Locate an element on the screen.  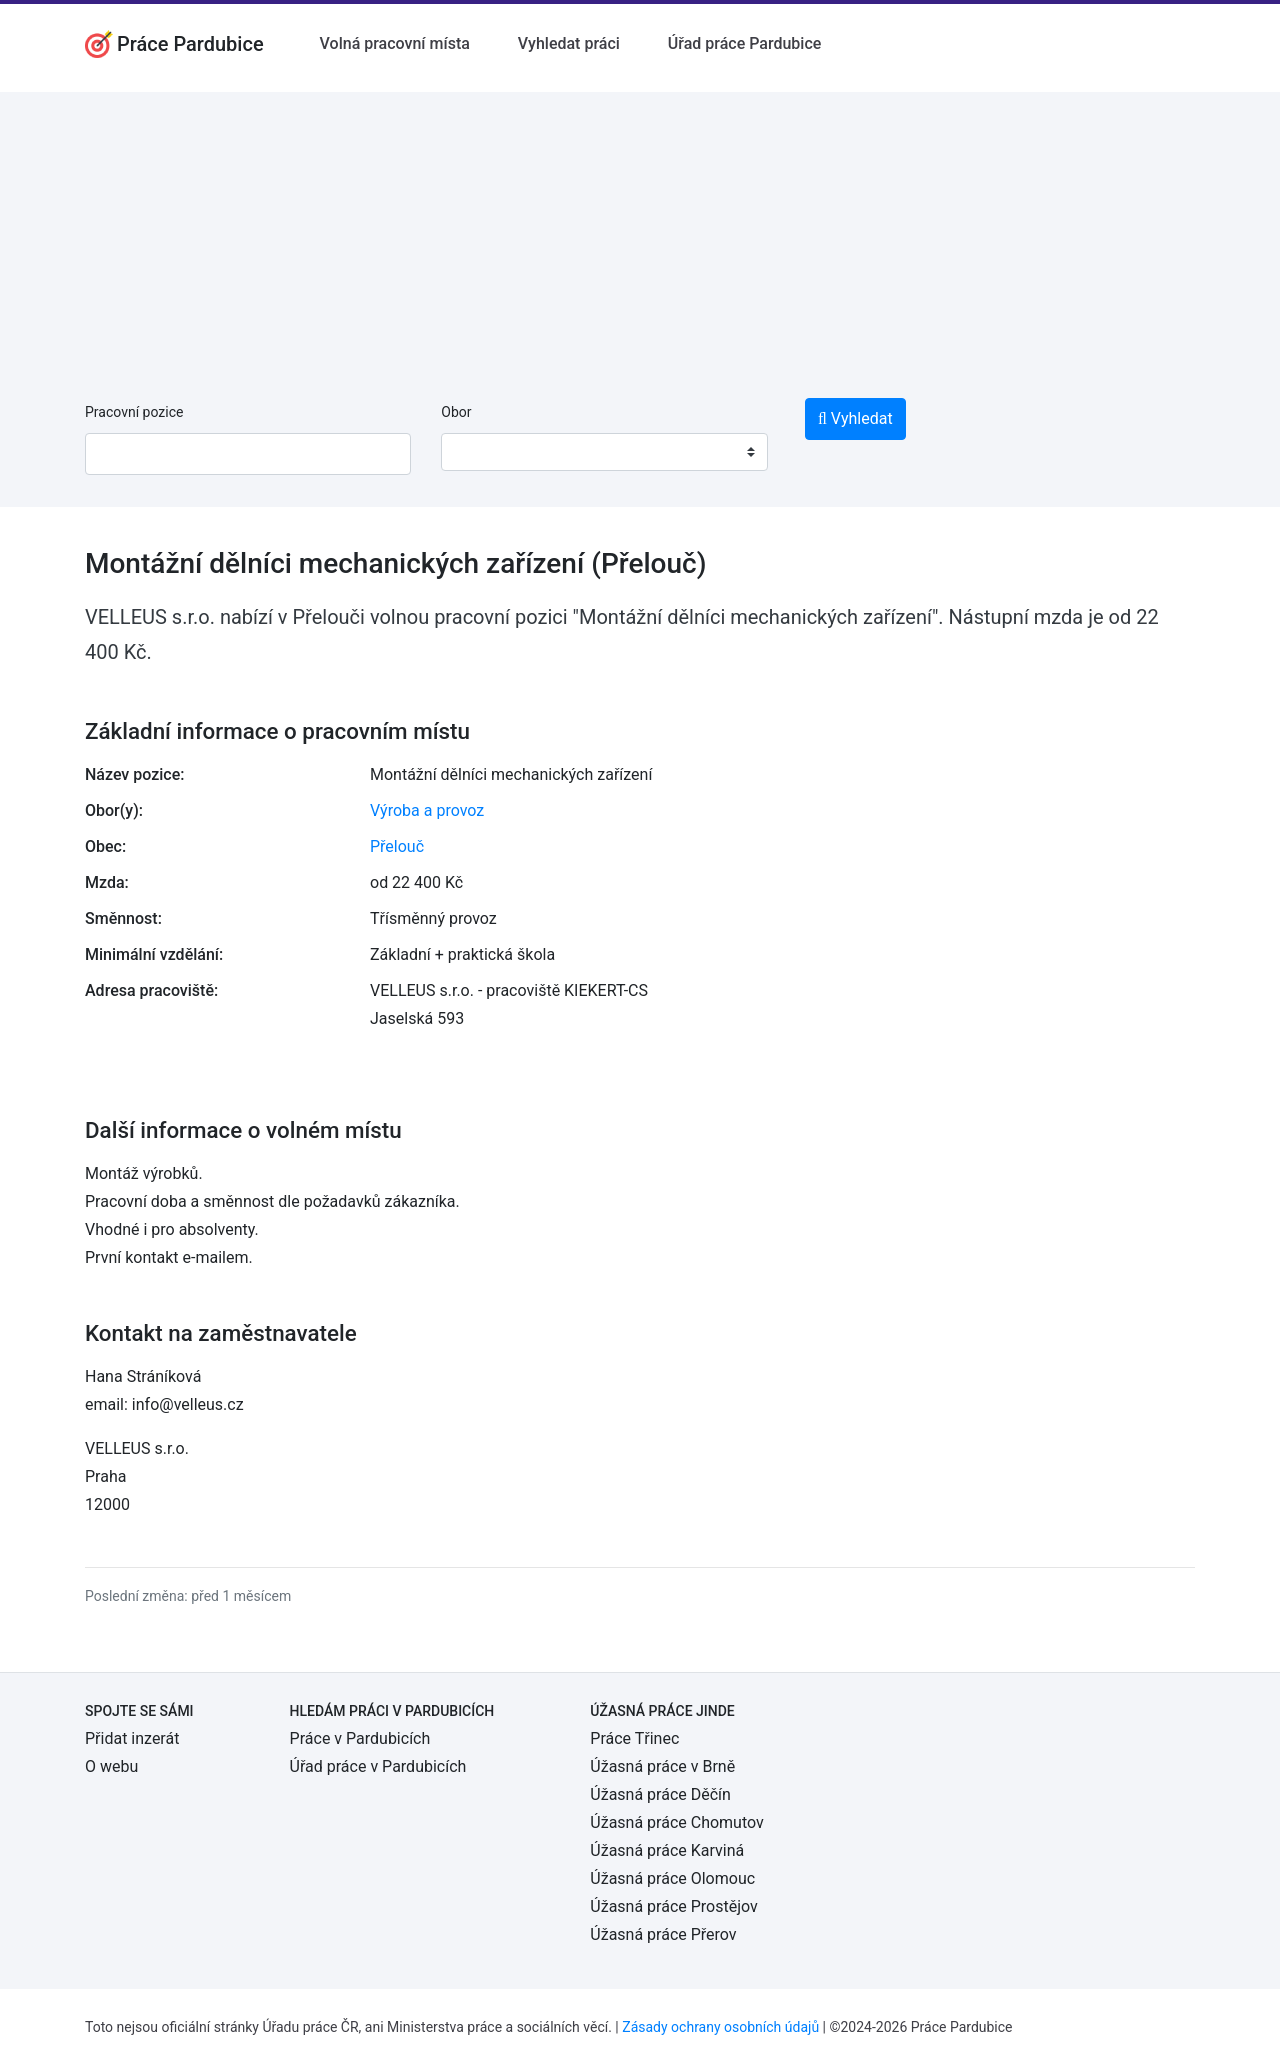
Úžasná práce v Brně is located at coordinates (662, 1766).